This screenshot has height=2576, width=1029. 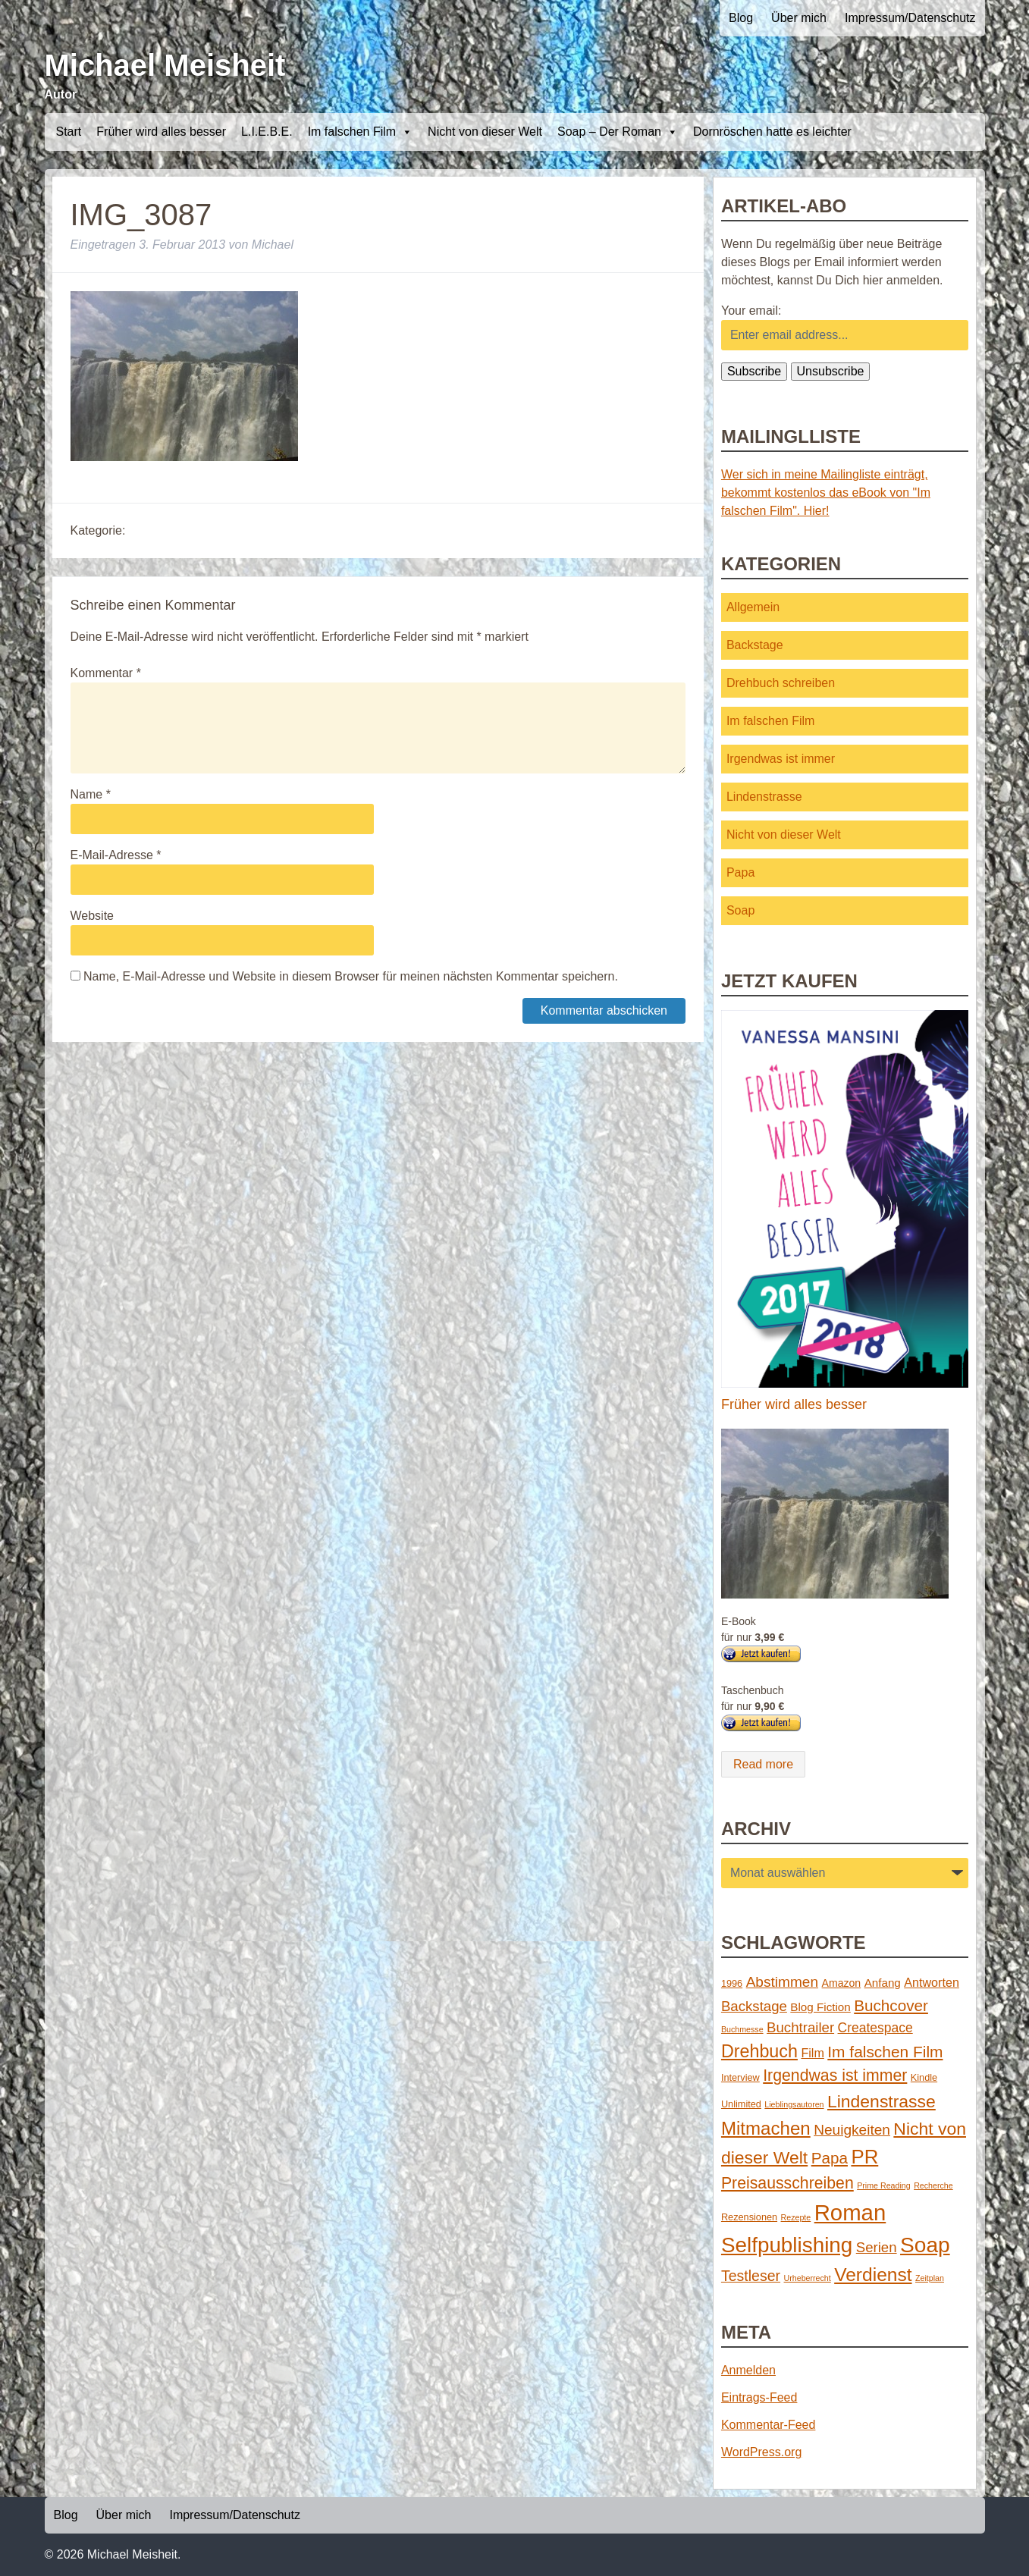 What do you see at coordinates (360, 132) in the screenshot?
I see `Im falschen Film` at bounding box center [360, 132].